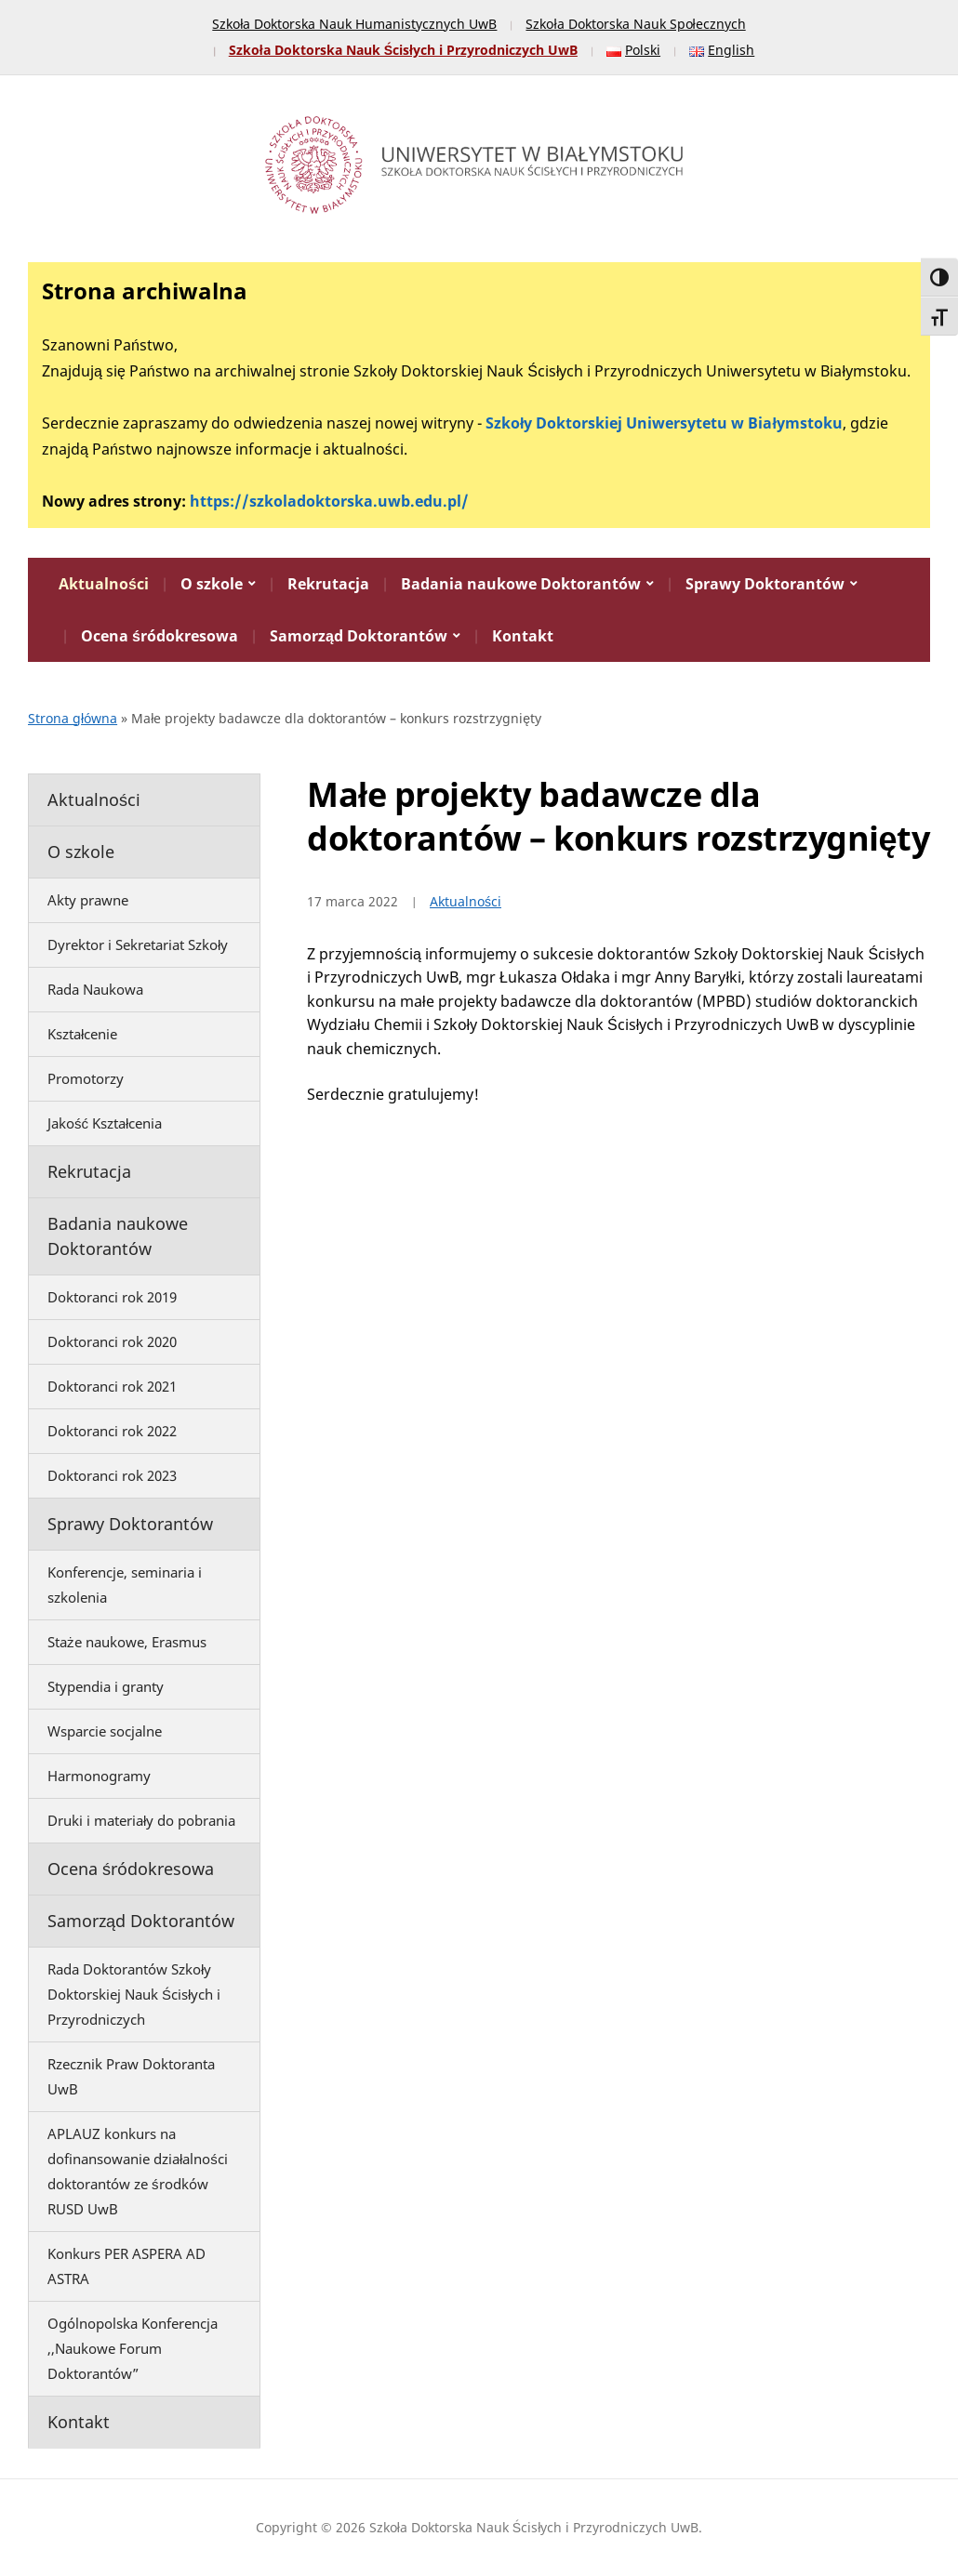 Image resolution: width=958 pixels, height=2576 pixels. What do you see at coordinates (124, 1584) in the screenshot?
I see `Konferencje, seminaria i szkolenia` at bounding box center [124, 1584].